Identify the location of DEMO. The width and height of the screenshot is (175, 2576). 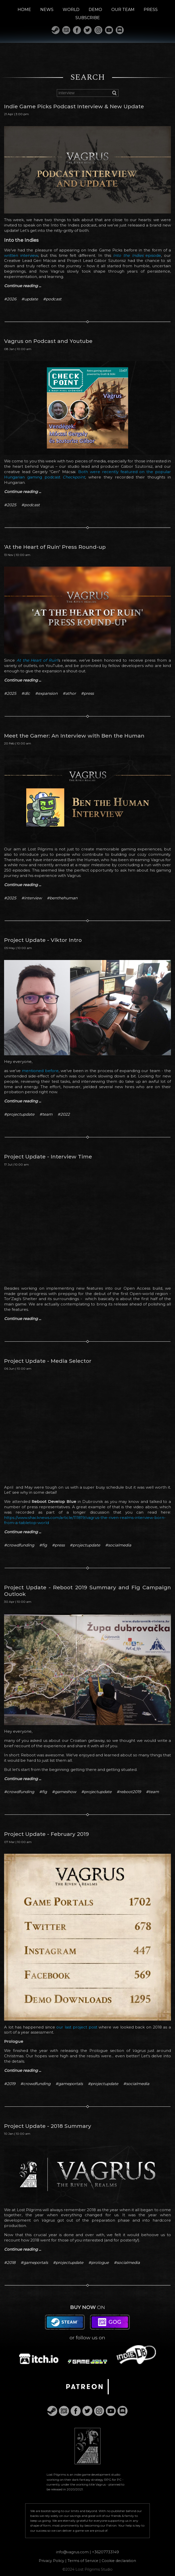
(95, 9).